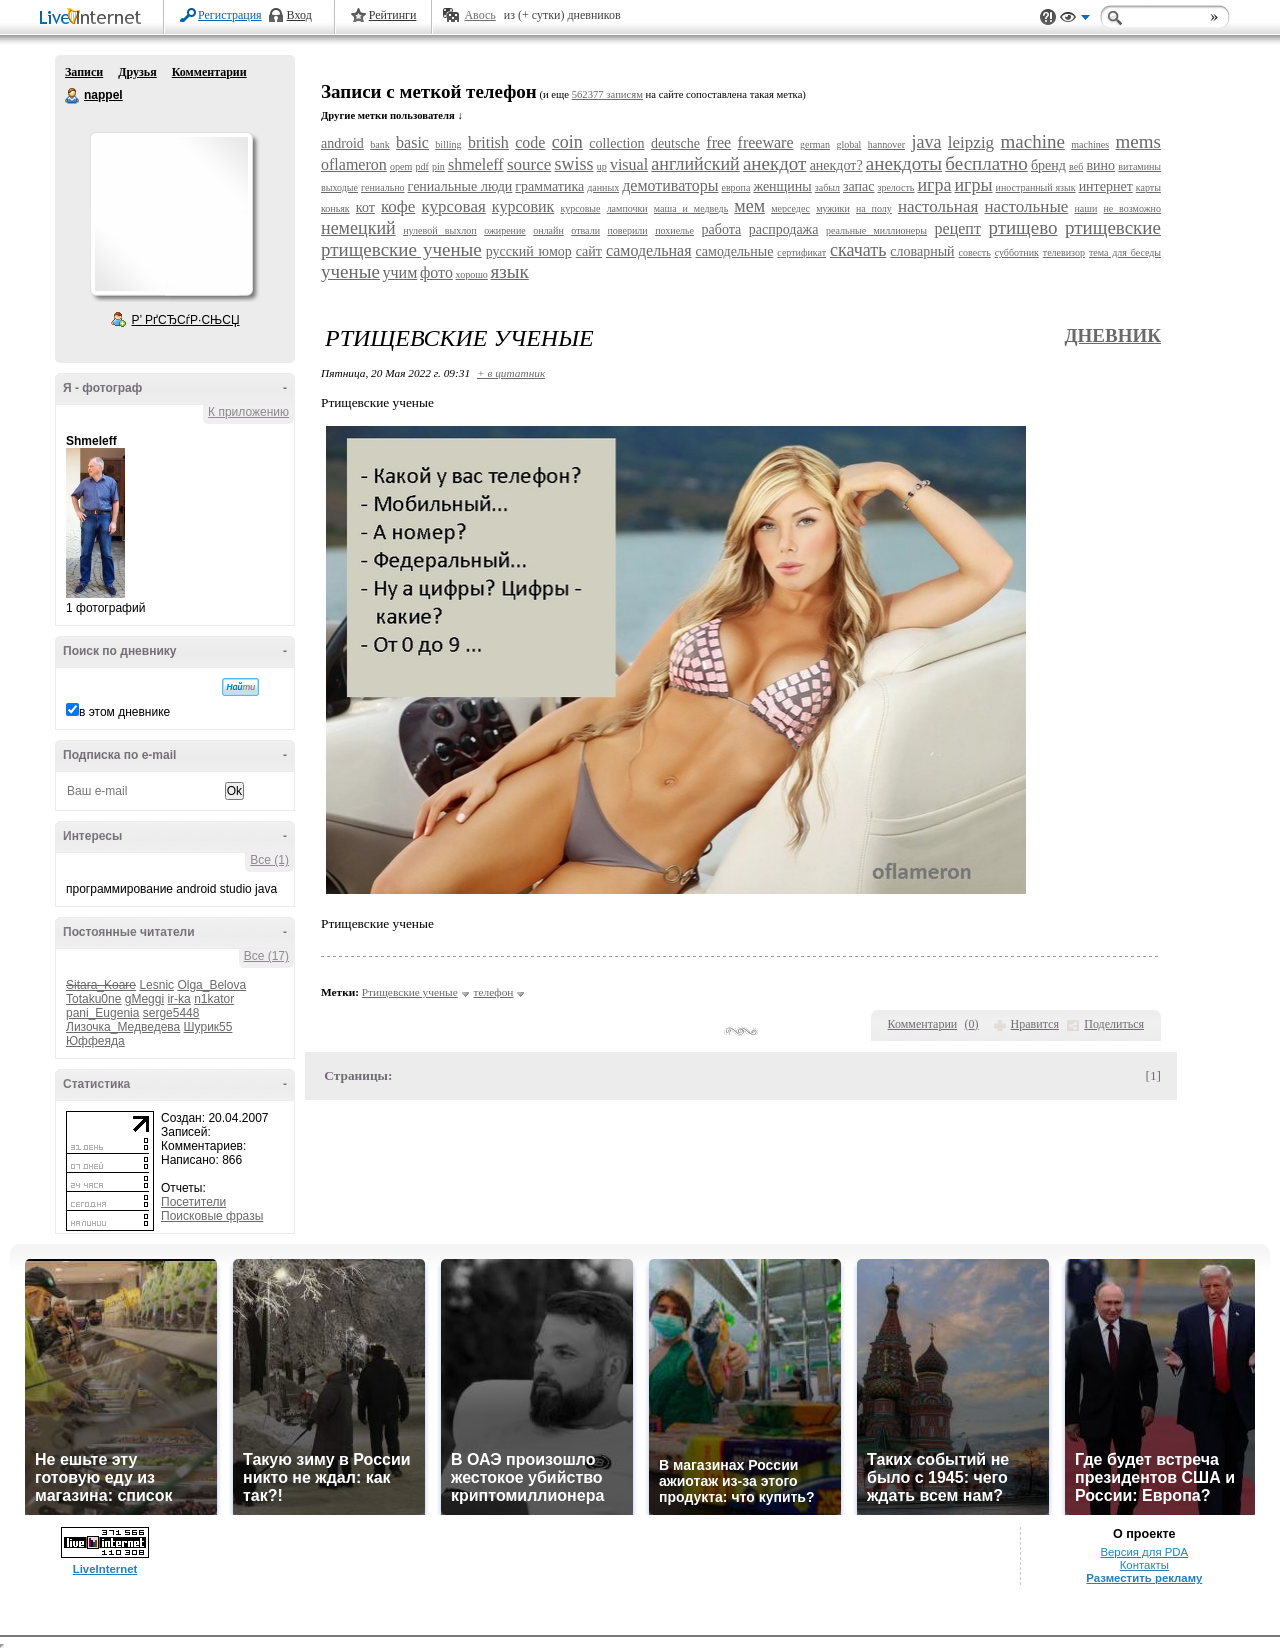 This screenshot has height=1651, width=1280. Describe the element at coordinates (958, 228) in the screenshot. I see `рецепт` at that location.